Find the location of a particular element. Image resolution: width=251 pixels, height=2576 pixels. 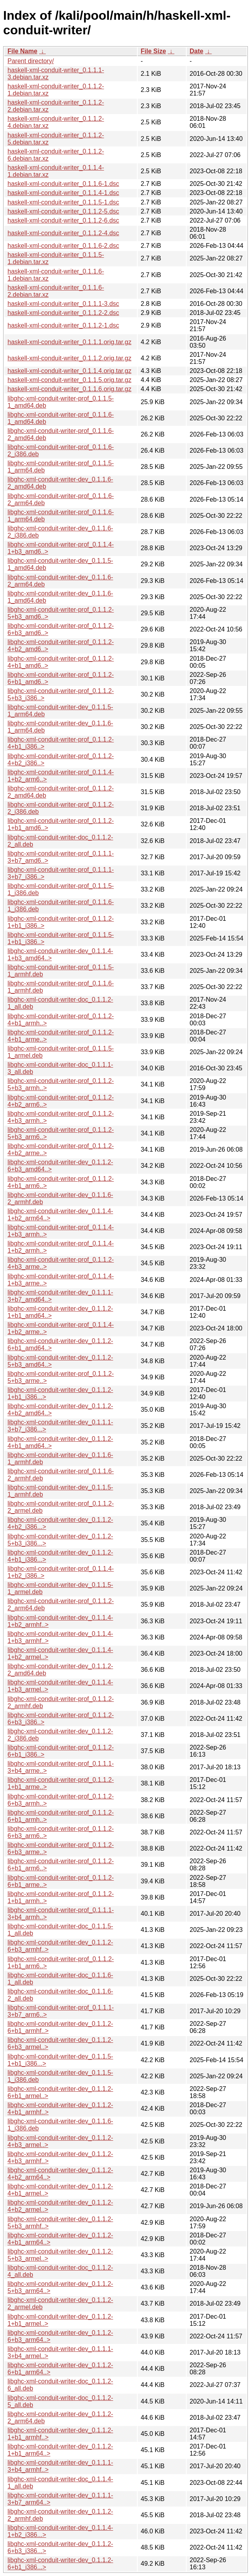

haskell-xml-conduit-writer_0.1.1.2-6.dsc is located at coordinates (63, 220).